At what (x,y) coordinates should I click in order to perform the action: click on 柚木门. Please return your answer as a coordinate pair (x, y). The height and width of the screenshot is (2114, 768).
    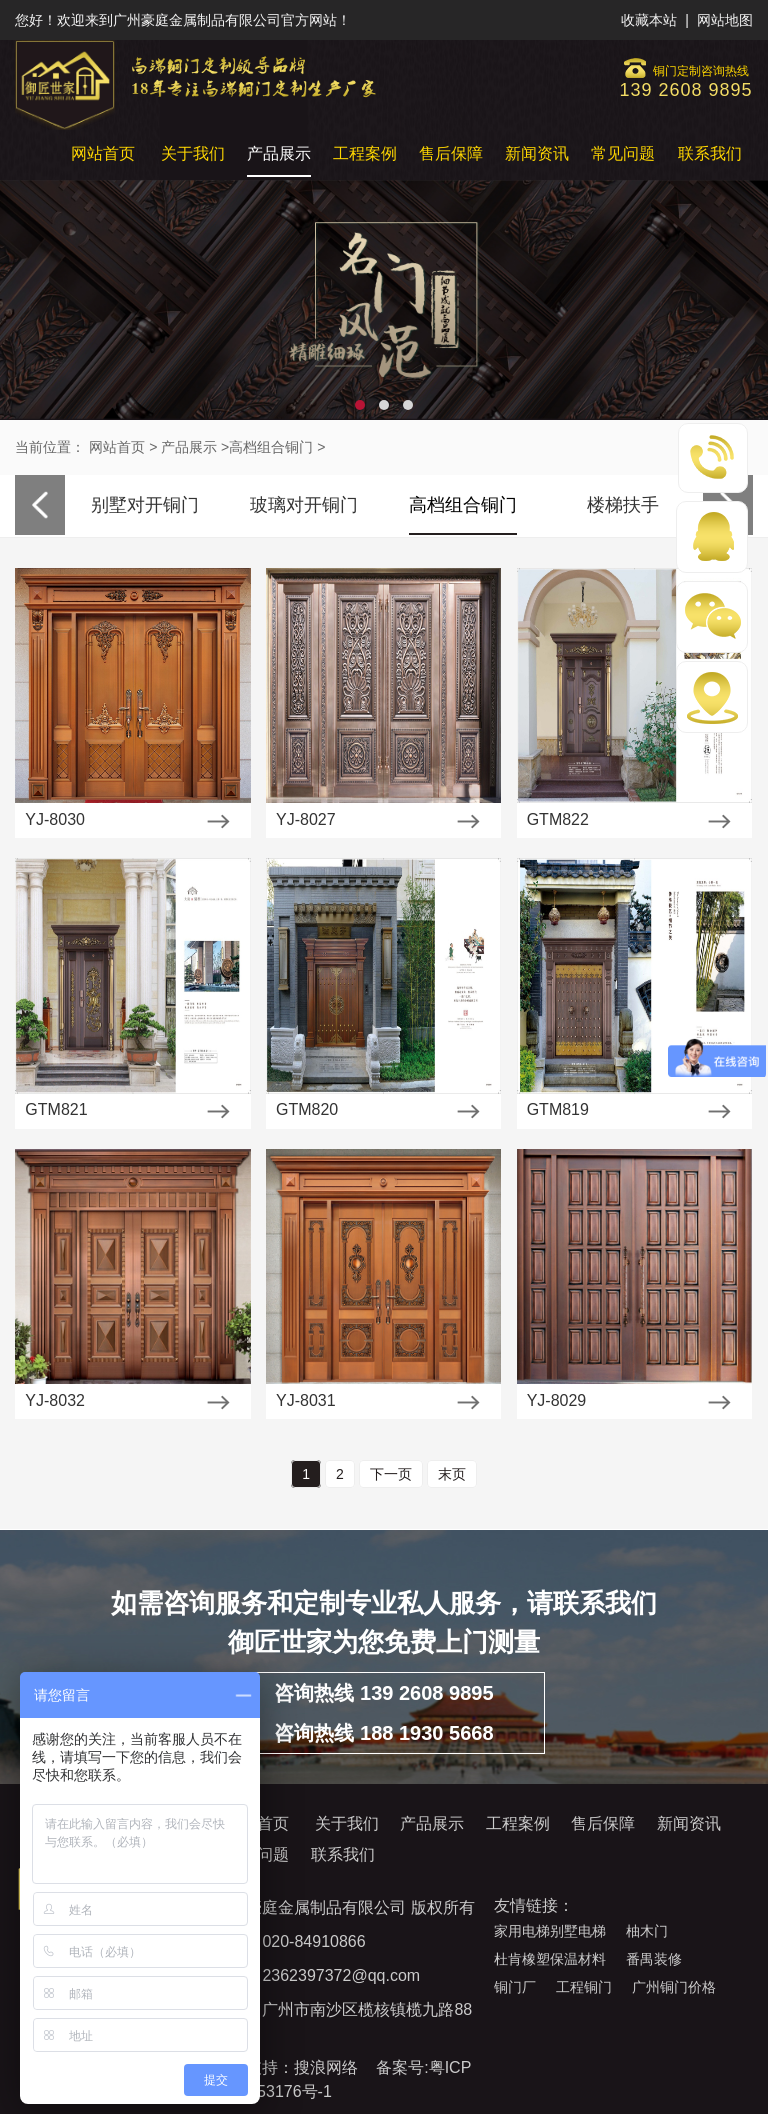
    Looking at the image, I should click on (647, 1931).